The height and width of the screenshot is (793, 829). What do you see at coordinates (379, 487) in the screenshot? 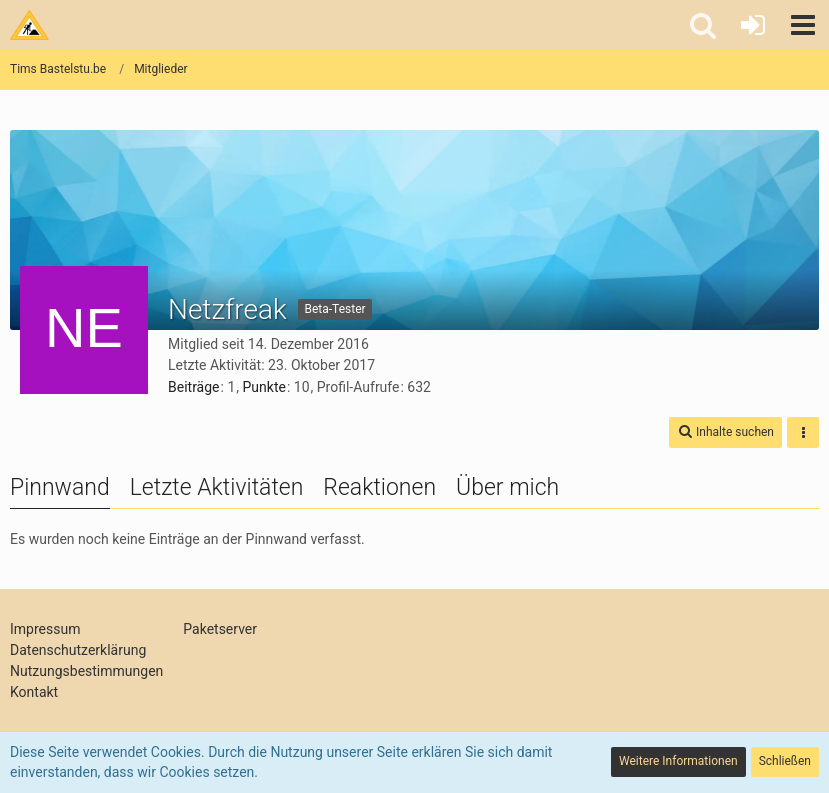
I see `Reaktionen` at bounding box center [379, 487].